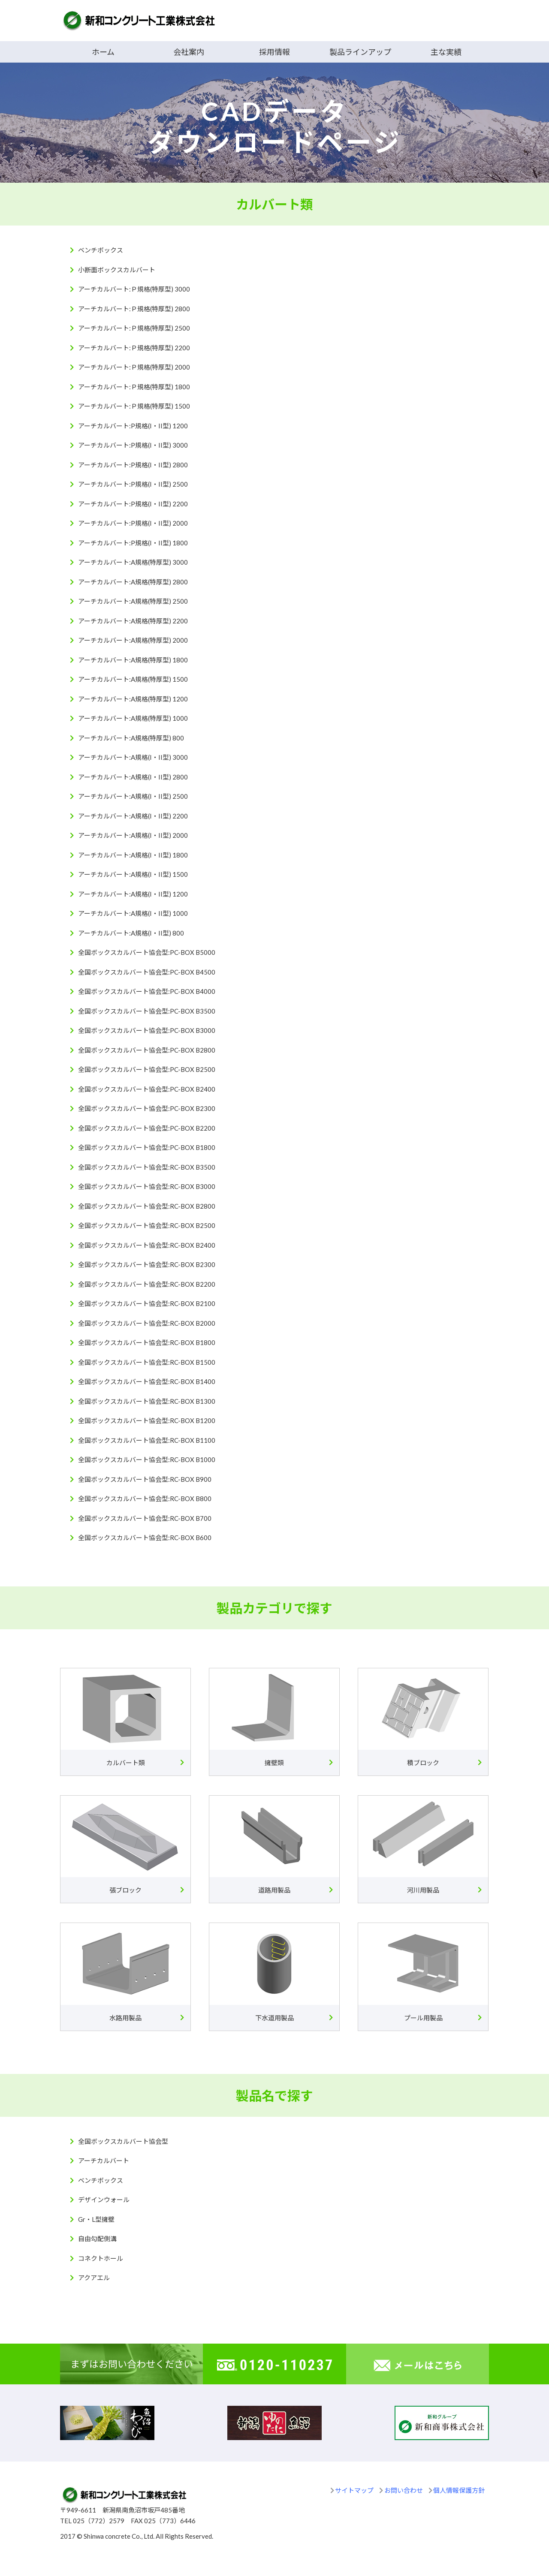 This screenshot has height=2576, width=549. Describe the element at coordinates (146, 1284) in the screenshot. I see `全国ボックスカルバート協会型:RC-BOX B2200` at that location.